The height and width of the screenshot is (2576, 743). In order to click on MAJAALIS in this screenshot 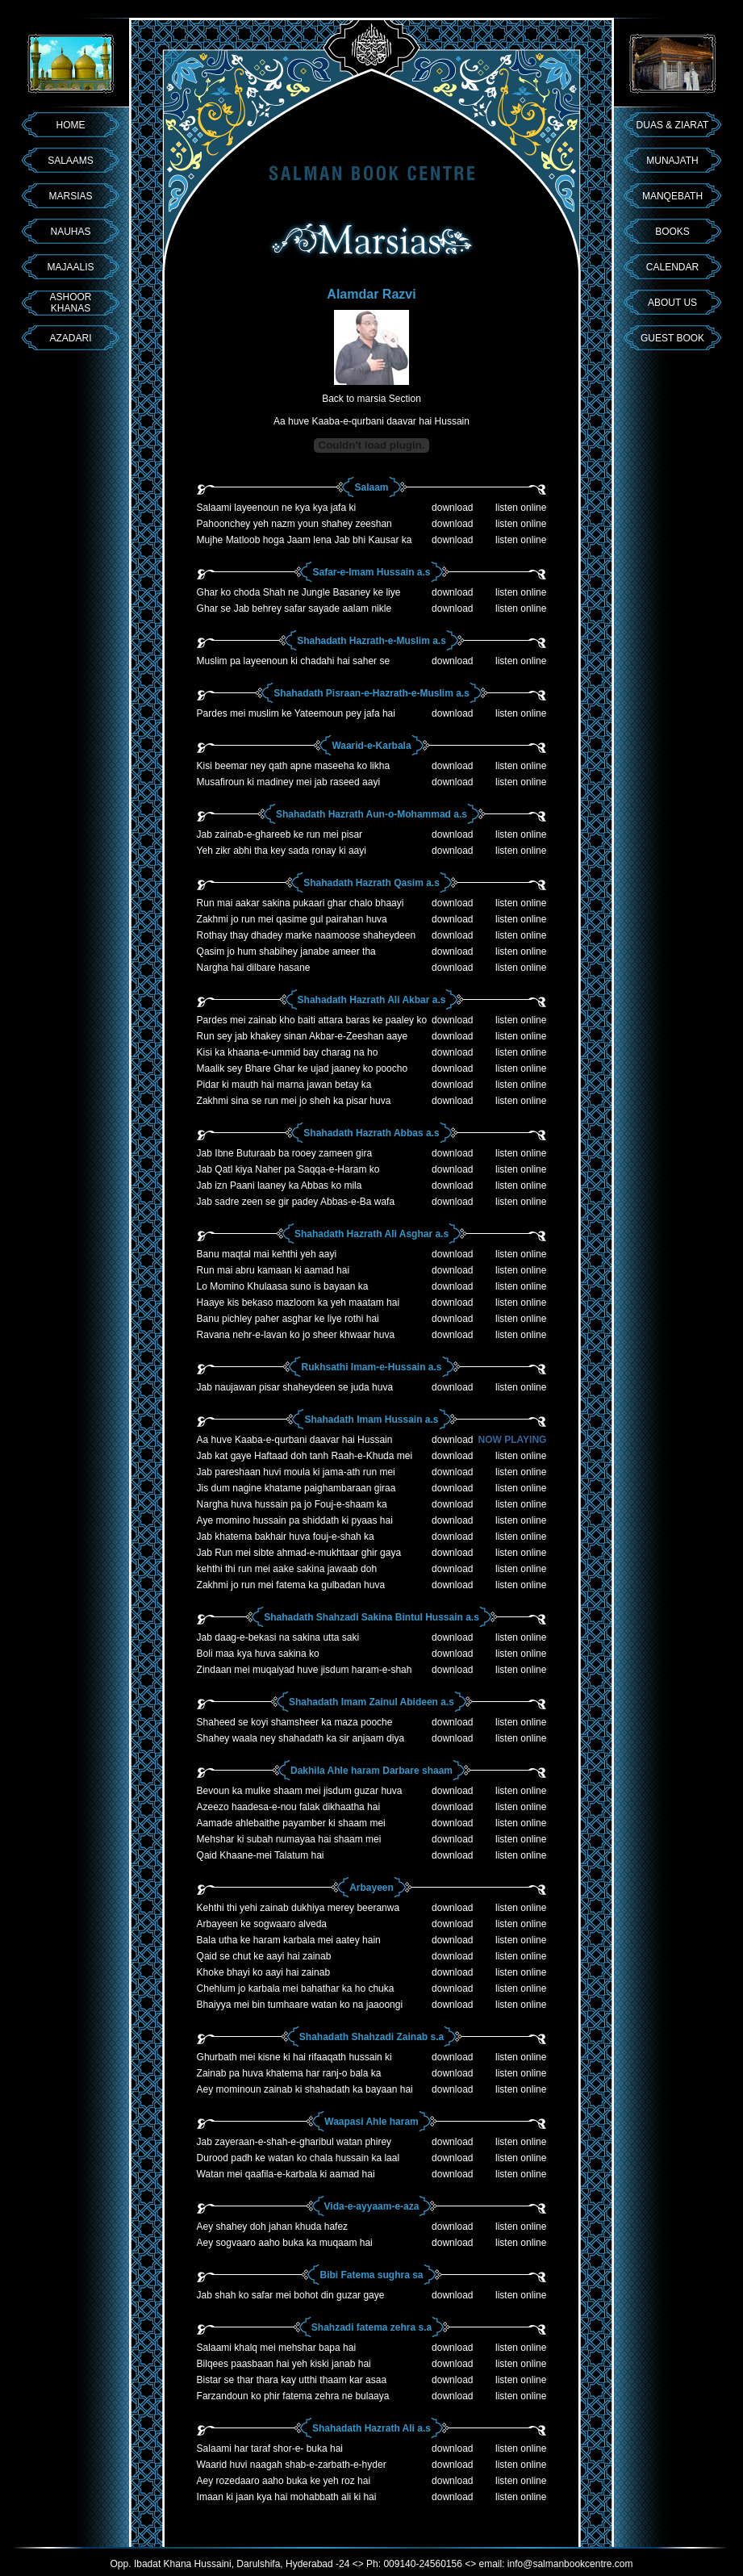, I will do `click(70, 267)`.